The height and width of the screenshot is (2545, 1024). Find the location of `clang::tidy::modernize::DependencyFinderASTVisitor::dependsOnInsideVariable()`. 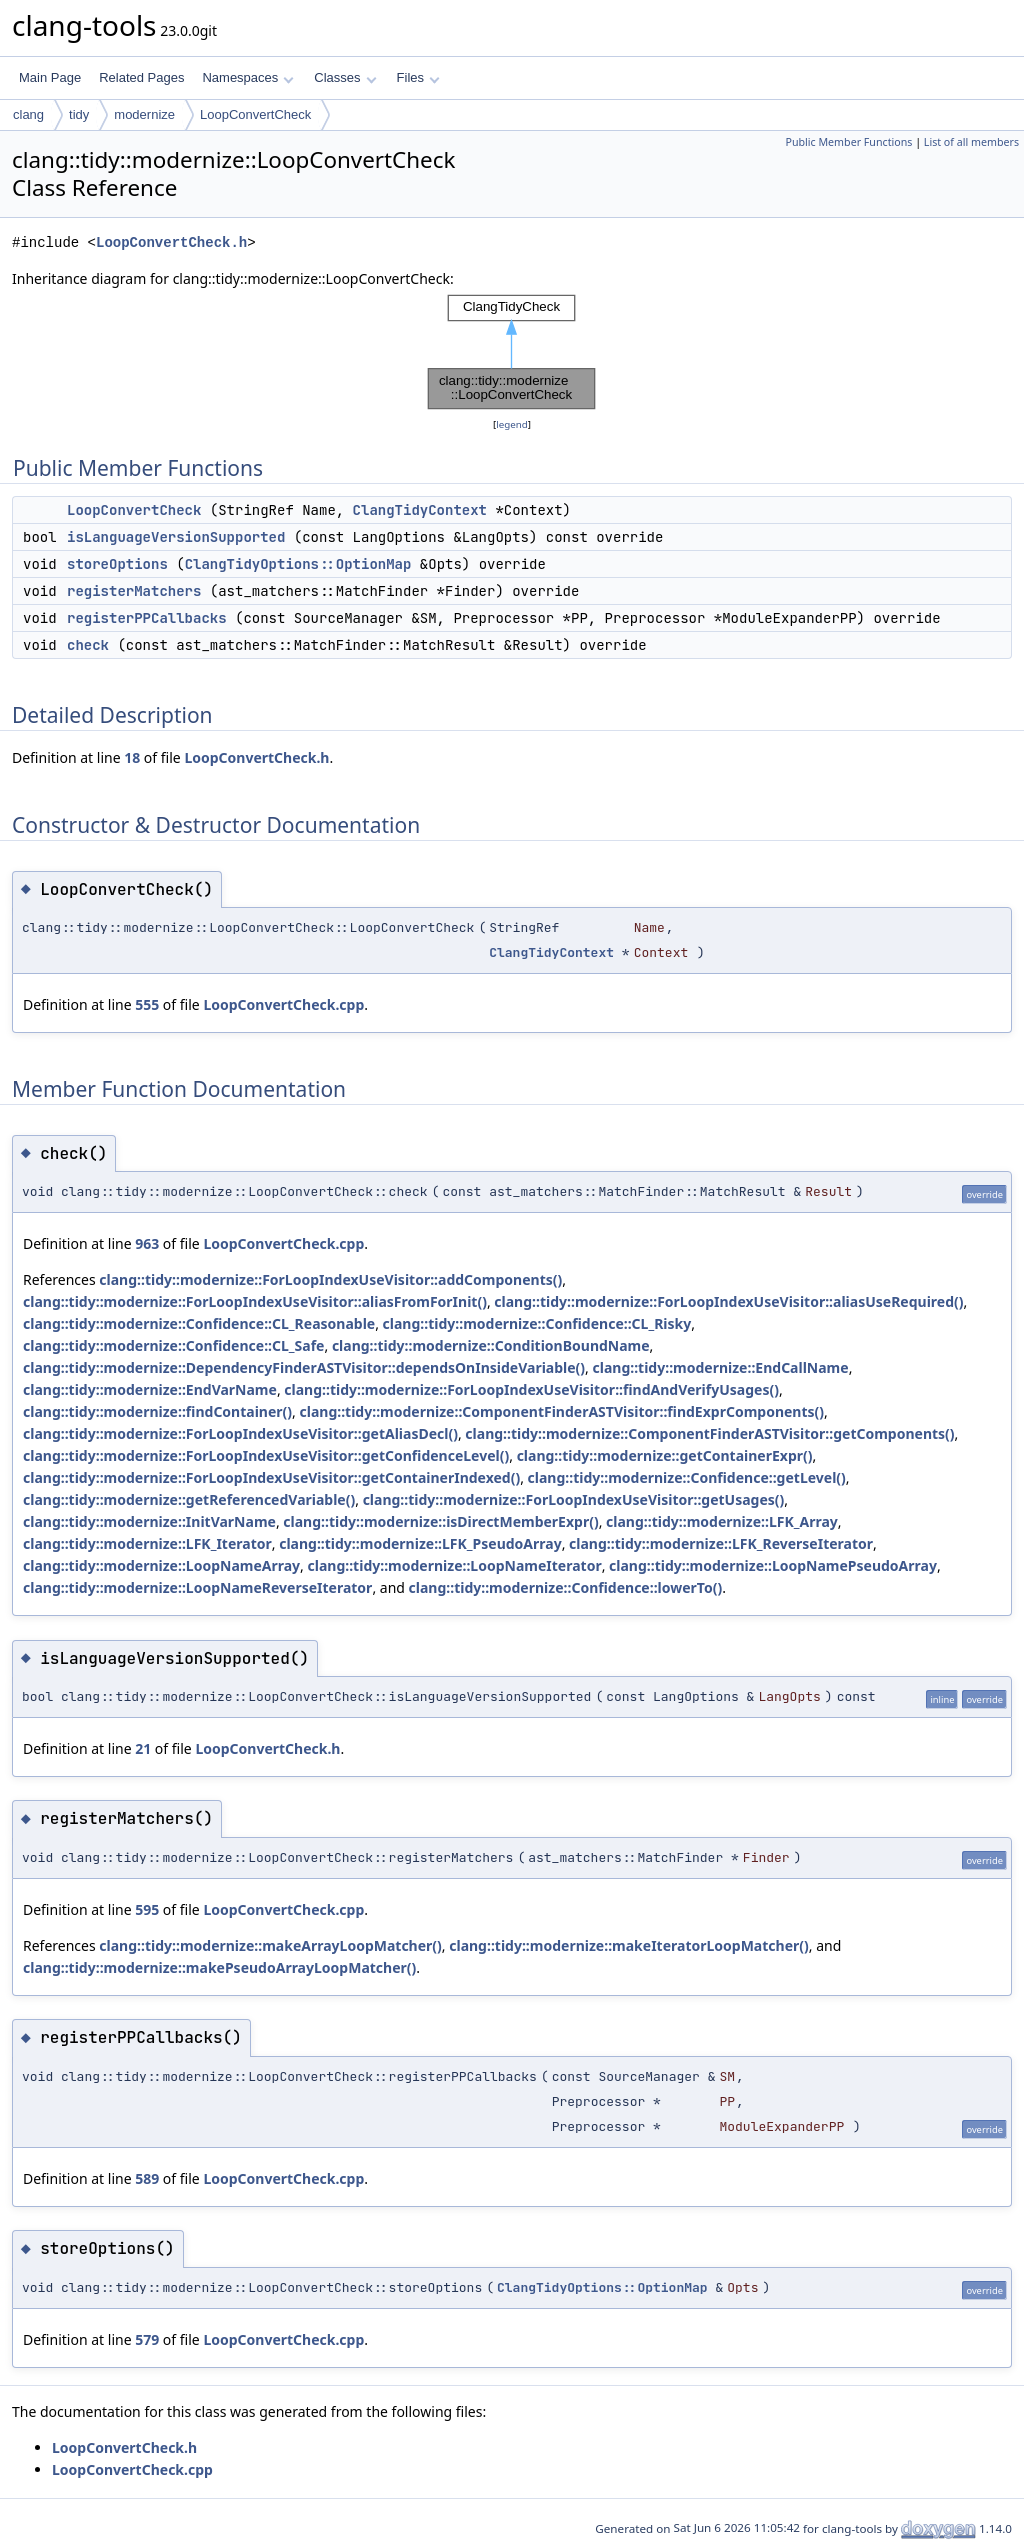

clang::tidy::modernize::DependencyFinderASTVisitor::dependsOnInsideVariable() is located at coordinates (304, 1367).